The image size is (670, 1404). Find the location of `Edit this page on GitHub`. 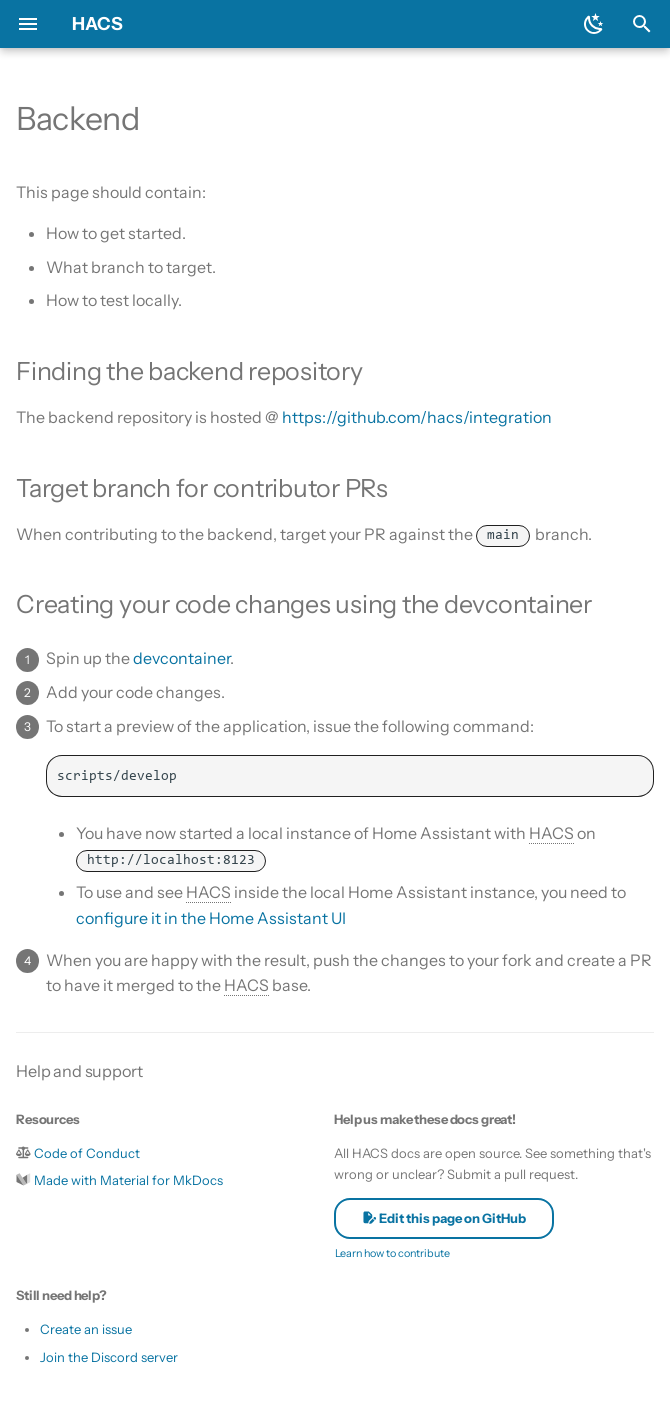

Edit this page on GitHub is located at coordinates (444, 1218).